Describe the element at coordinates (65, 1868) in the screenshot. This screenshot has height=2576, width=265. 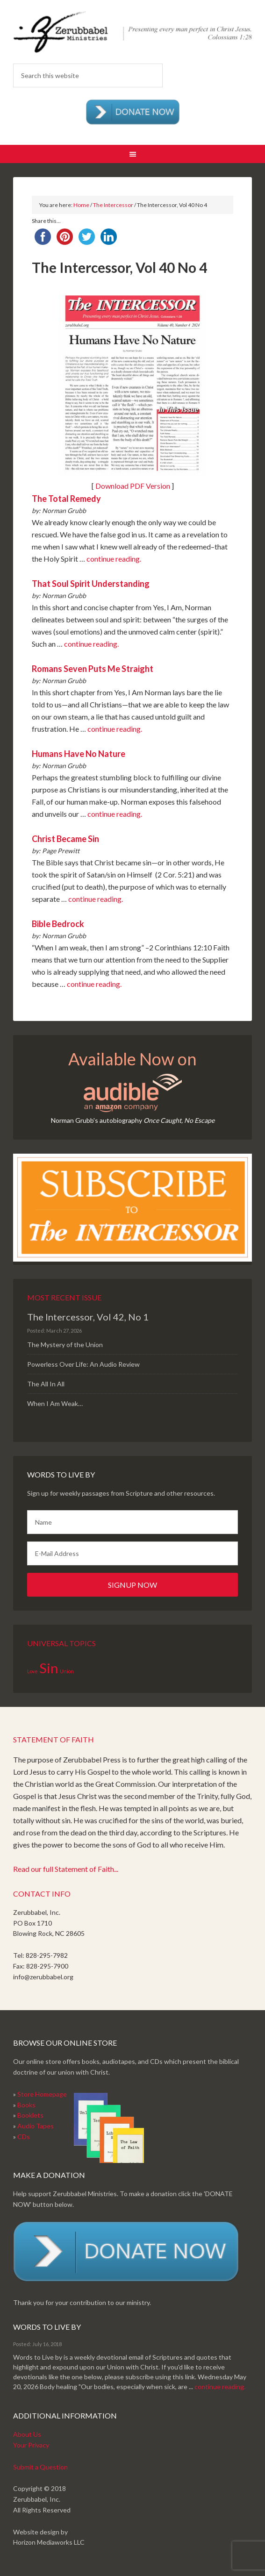
I see `Read our full Statement of Faith...` at that location.